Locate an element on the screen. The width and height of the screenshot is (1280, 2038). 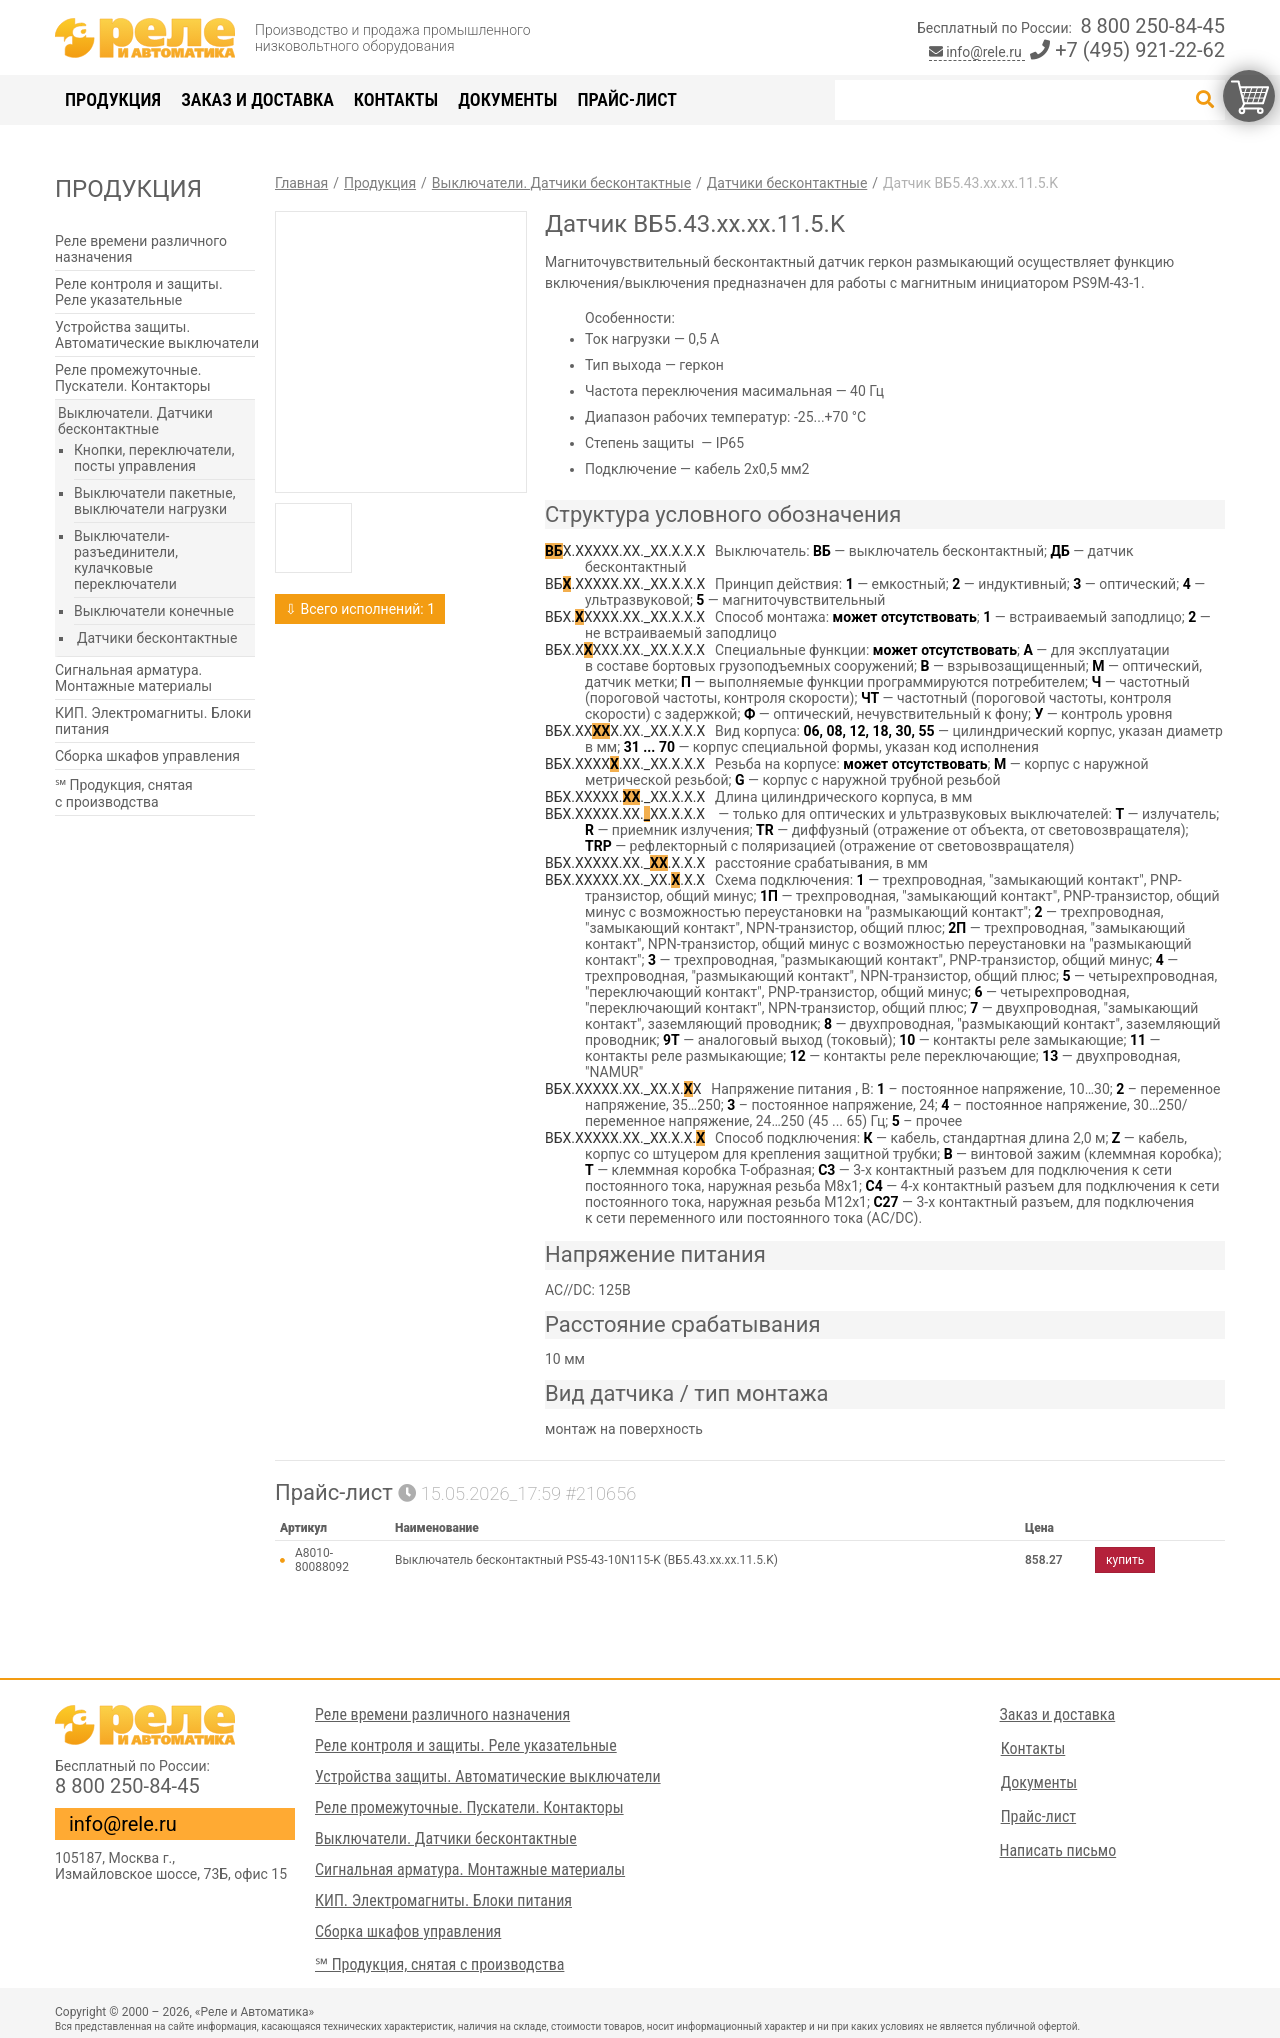
Устройства защиты. Автоматические выключатели is located at coordinates (157, 335).